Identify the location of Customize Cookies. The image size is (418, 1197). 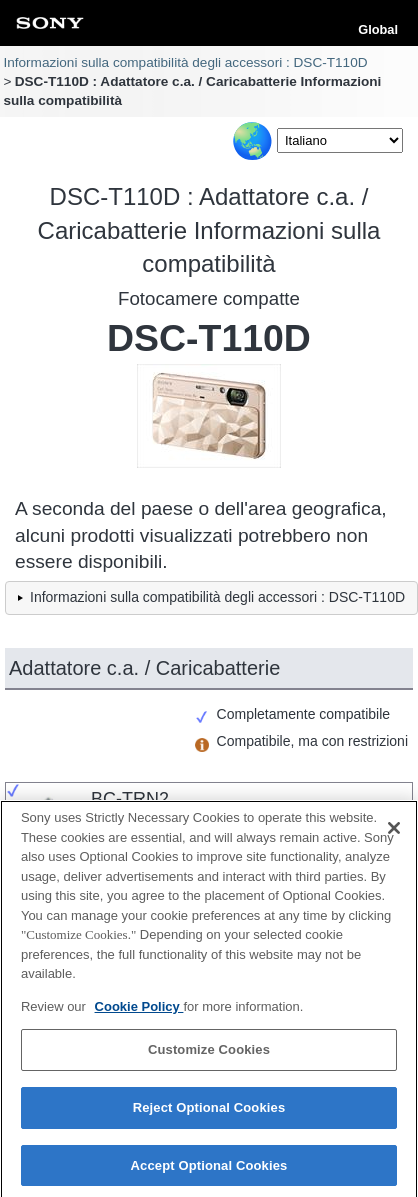
(209, 1056).